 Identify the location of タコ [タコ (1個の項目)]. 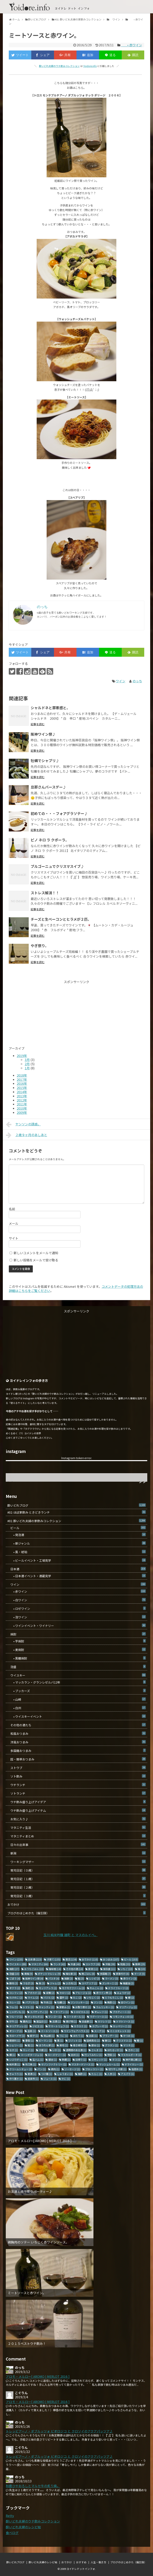
(116, 2059).